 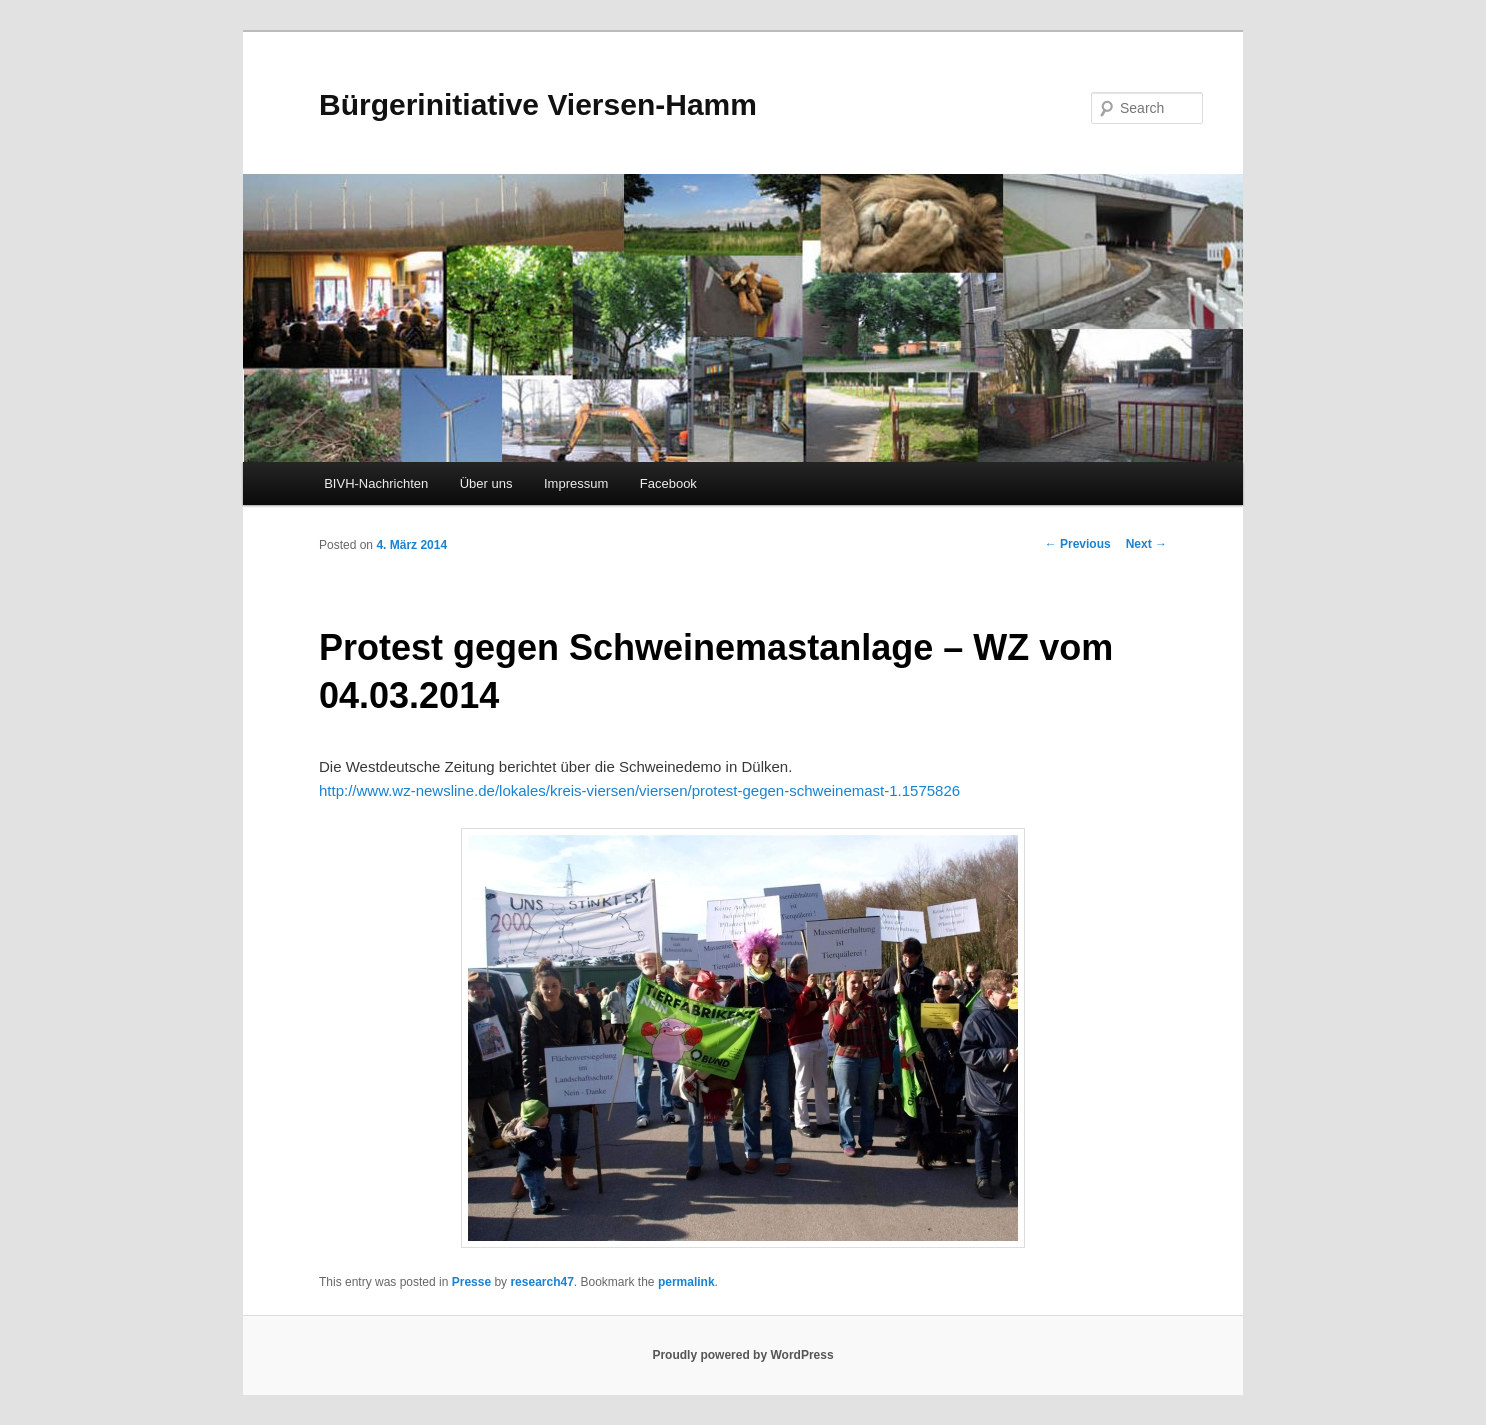 What do you see at coordinates (1146, 544) in the screenshot?
I see `Next` at bounding box center [1146, 544].